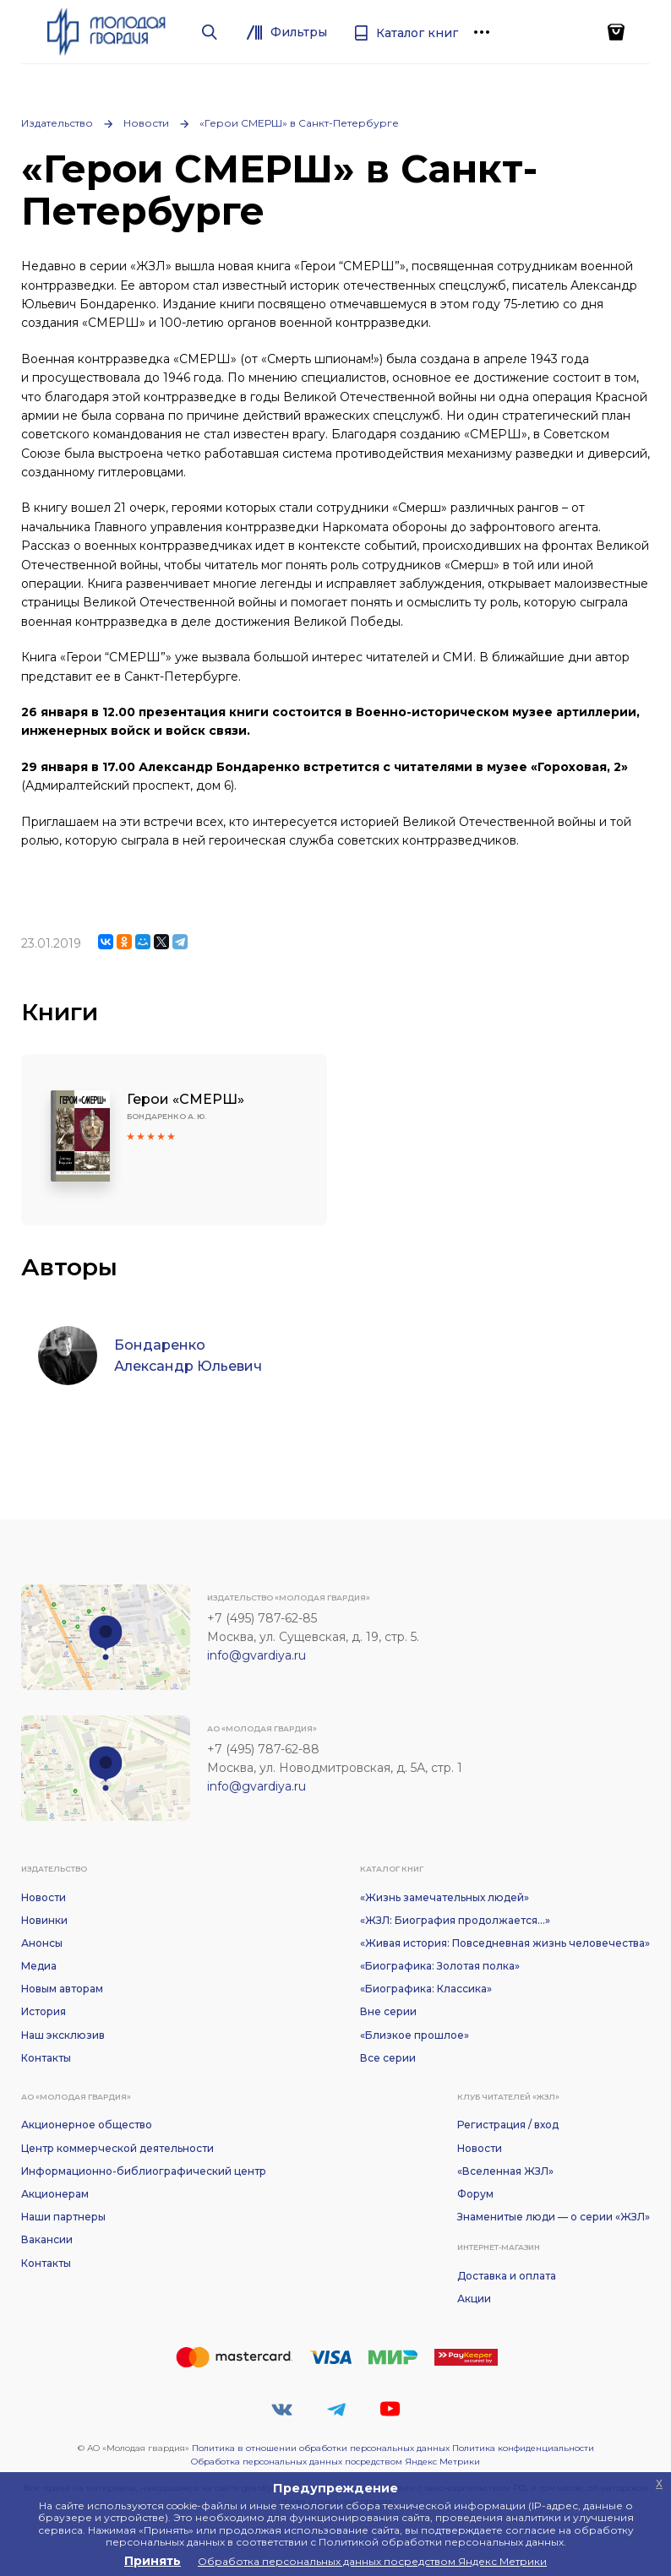 The height and width of the screenshot is (2576, 671). What do you see at coordinates (523, 2448) in the screenshot?
I see `Политика конфиденциальности` at bounding box center [523, 2448].